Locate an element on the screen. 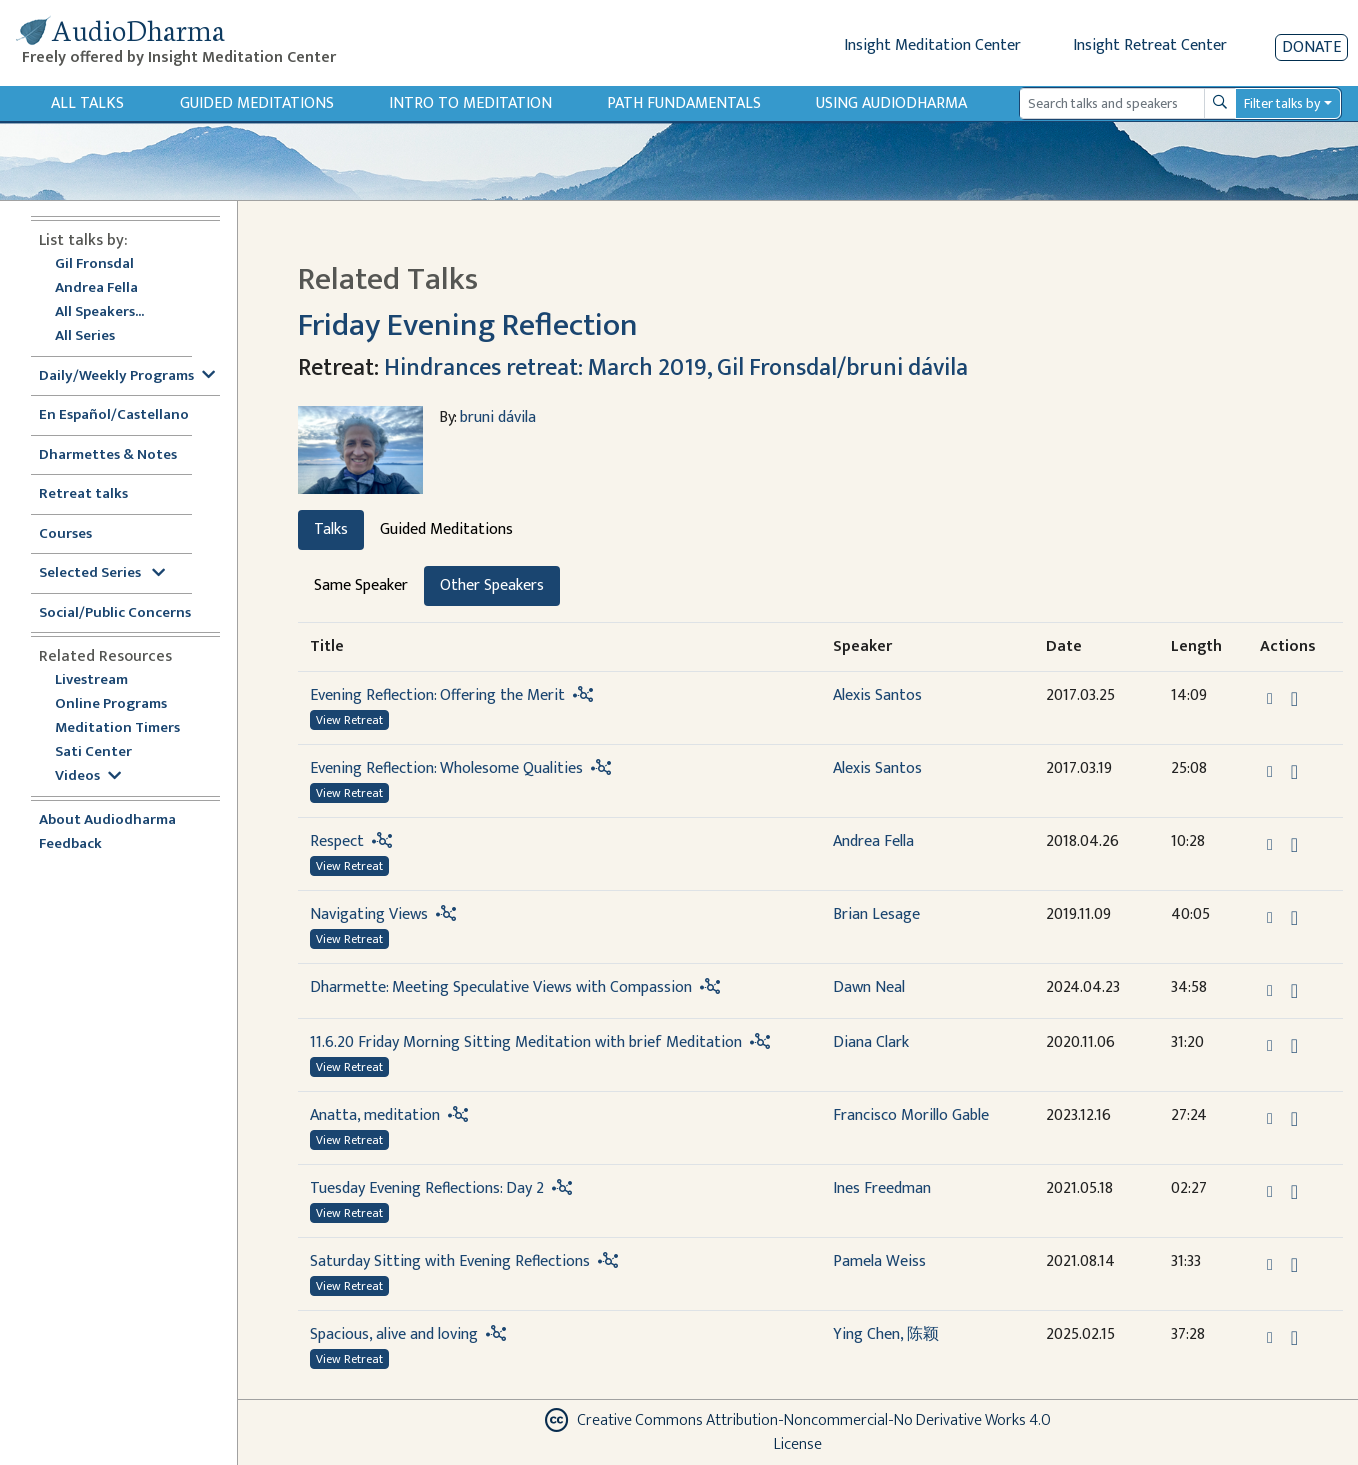 The width and height of the screenshot is (1358, 1465). [Download Spacious, alive and loving] is located at coordinates (1294, 1338).